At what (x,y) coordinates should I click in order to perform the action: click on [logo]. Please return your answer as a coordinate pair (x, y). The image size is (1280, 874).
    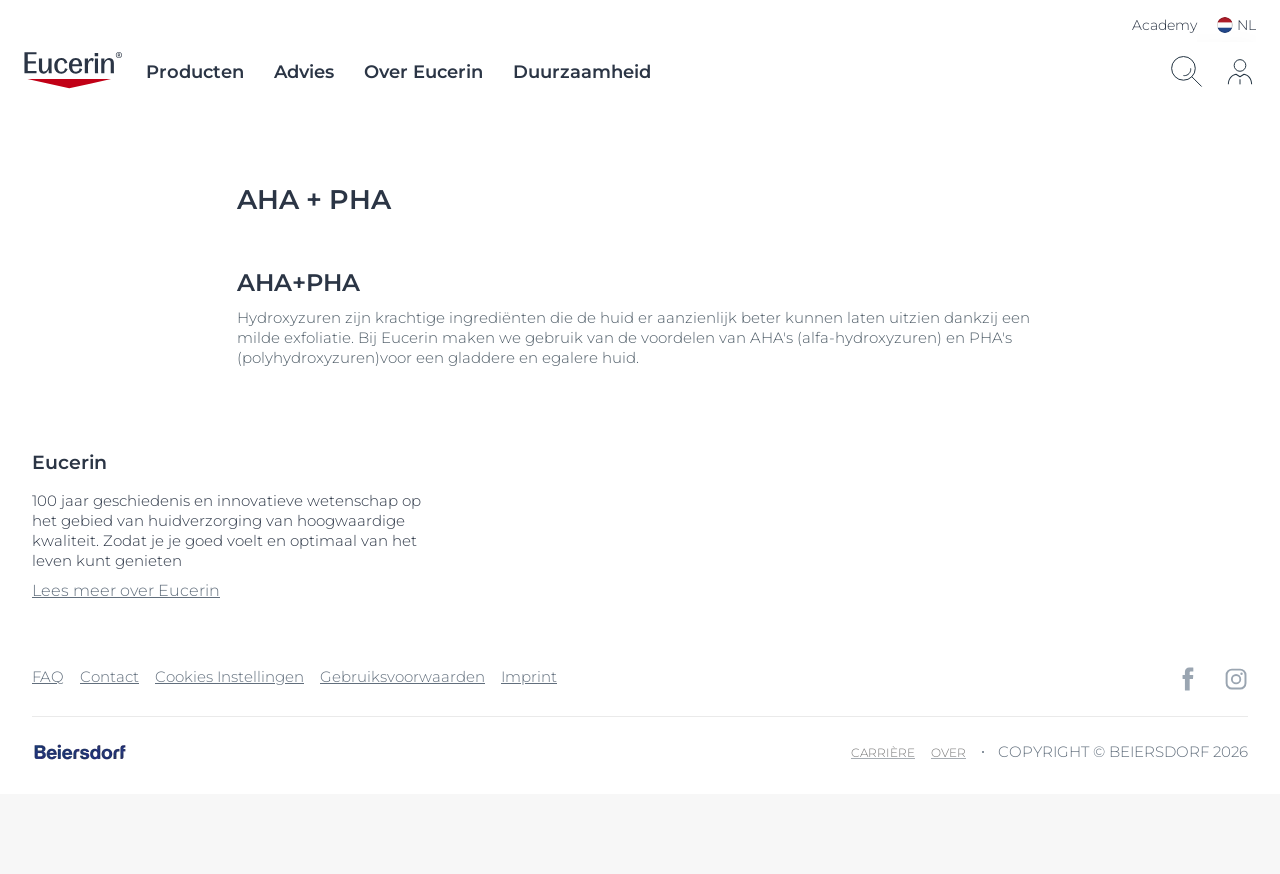
    Looking at the image, I should click on (73, 72).